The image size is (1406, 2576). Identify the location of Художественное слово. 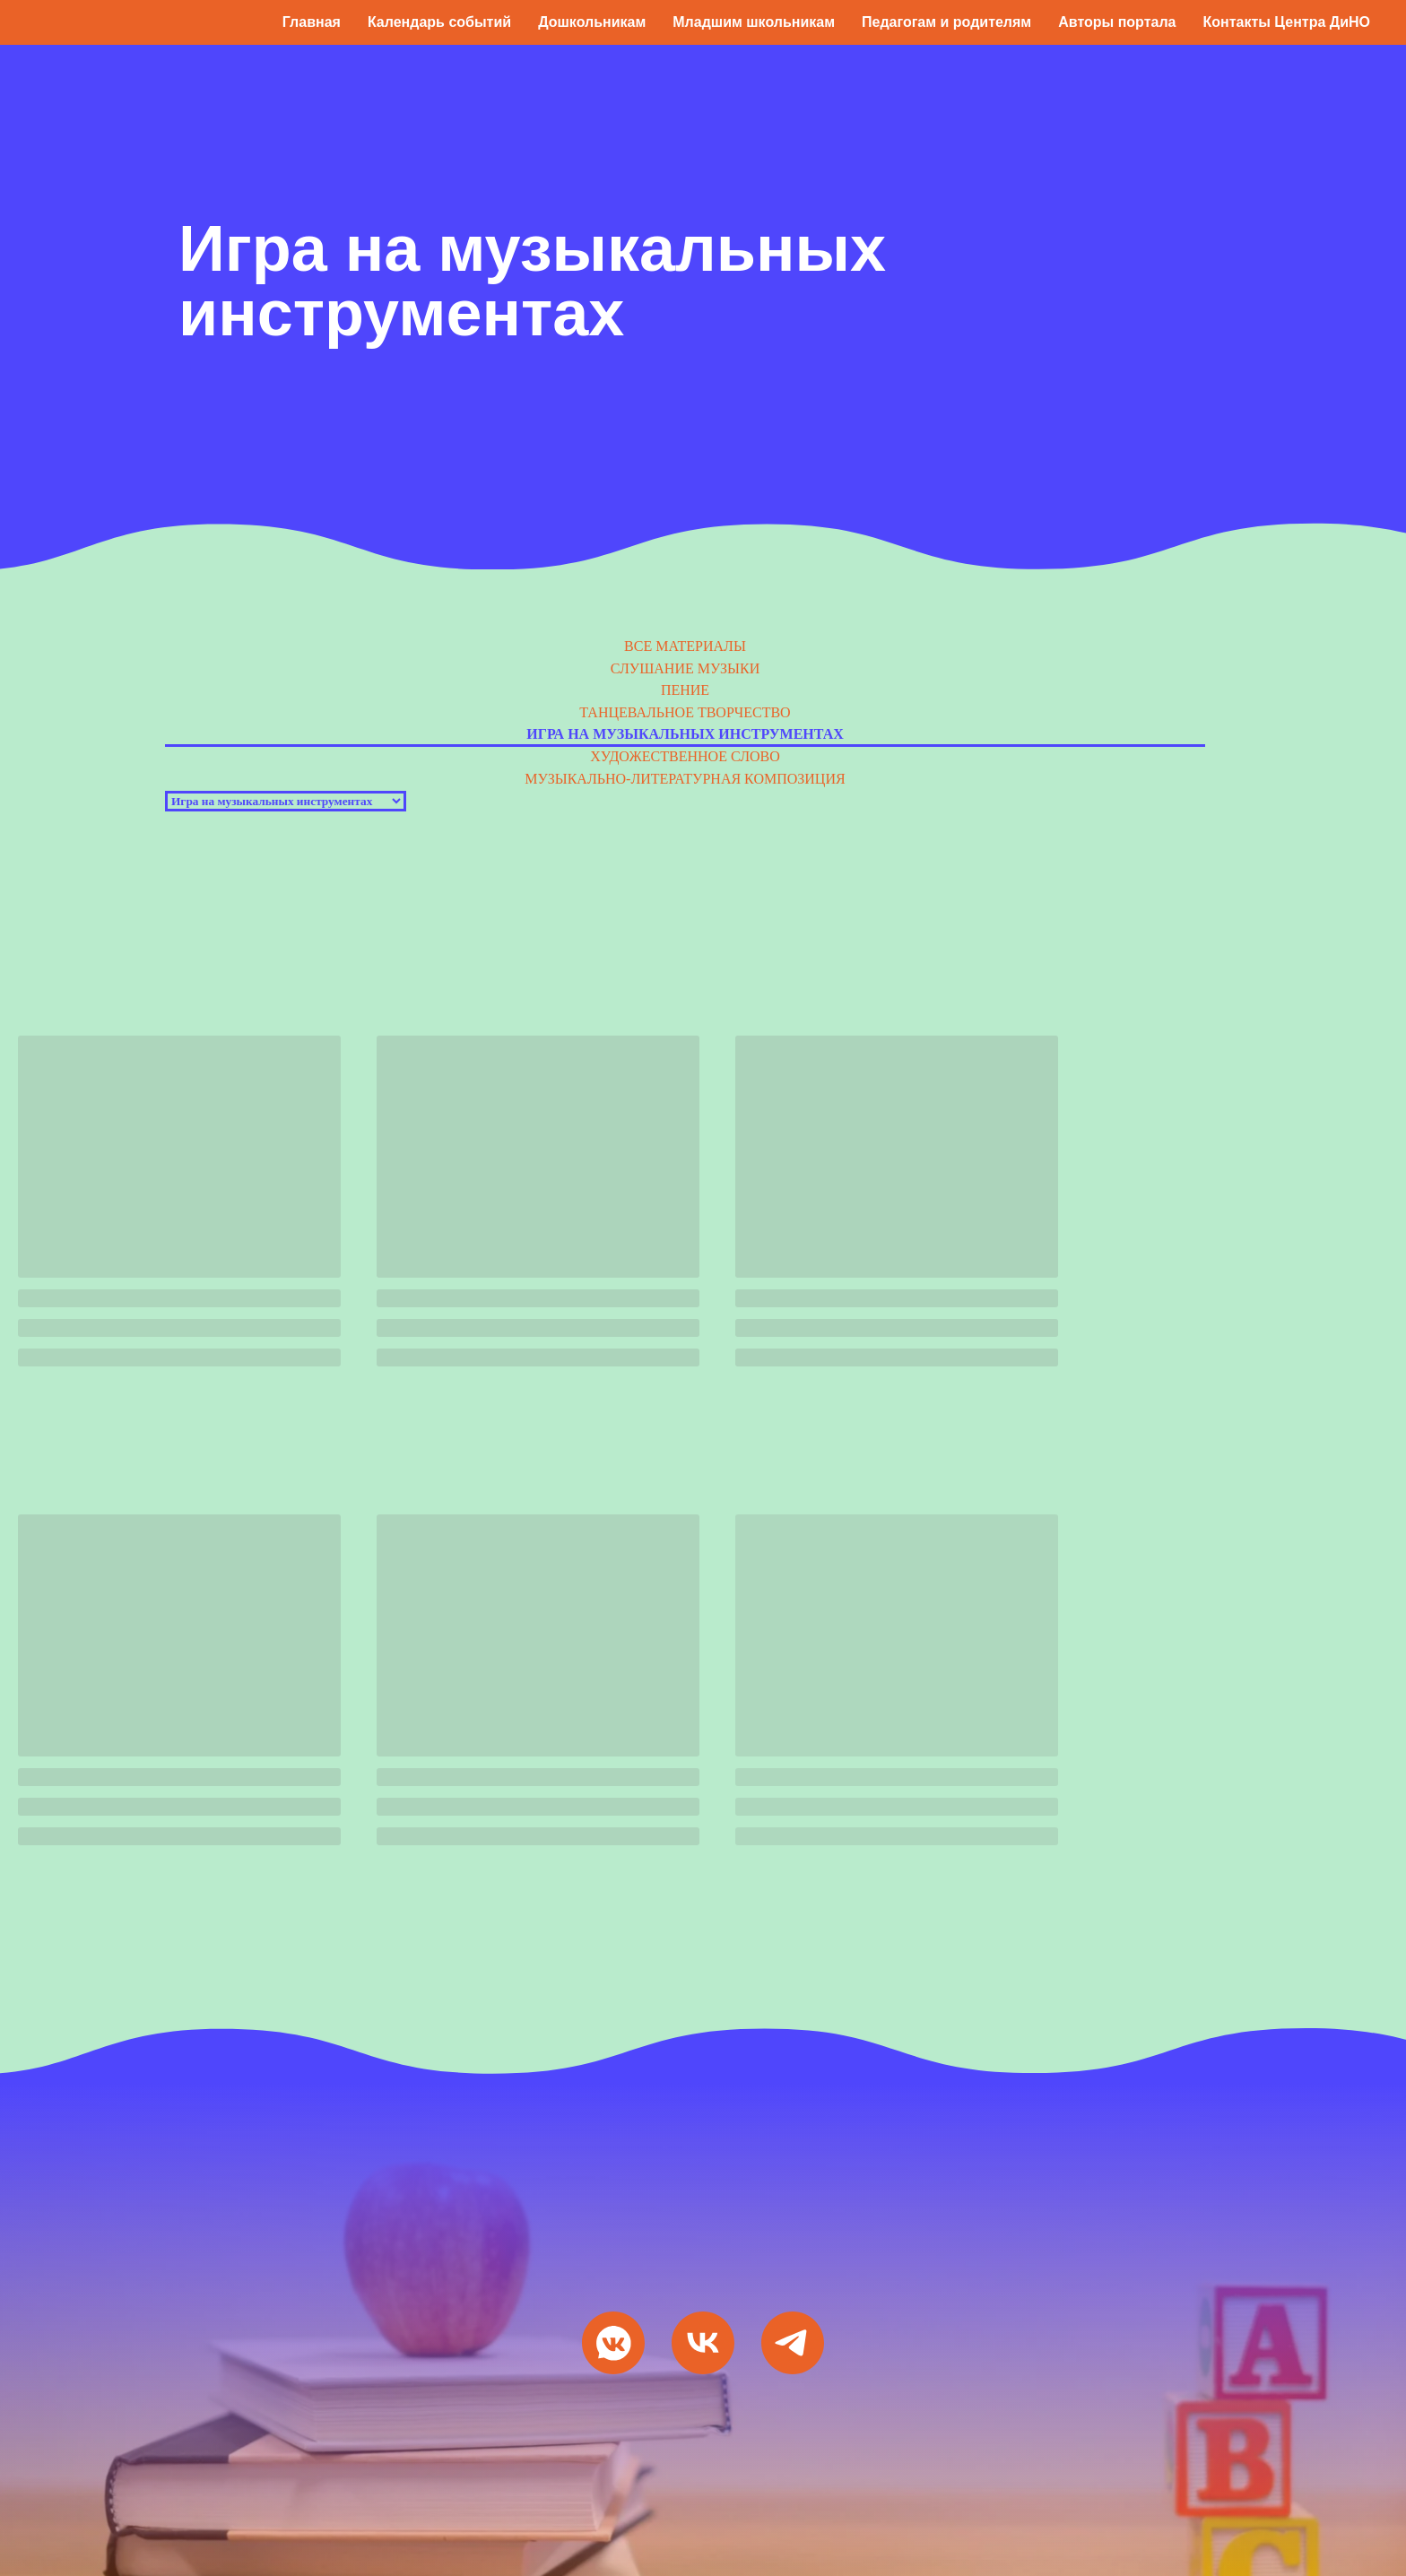
(685, 756).